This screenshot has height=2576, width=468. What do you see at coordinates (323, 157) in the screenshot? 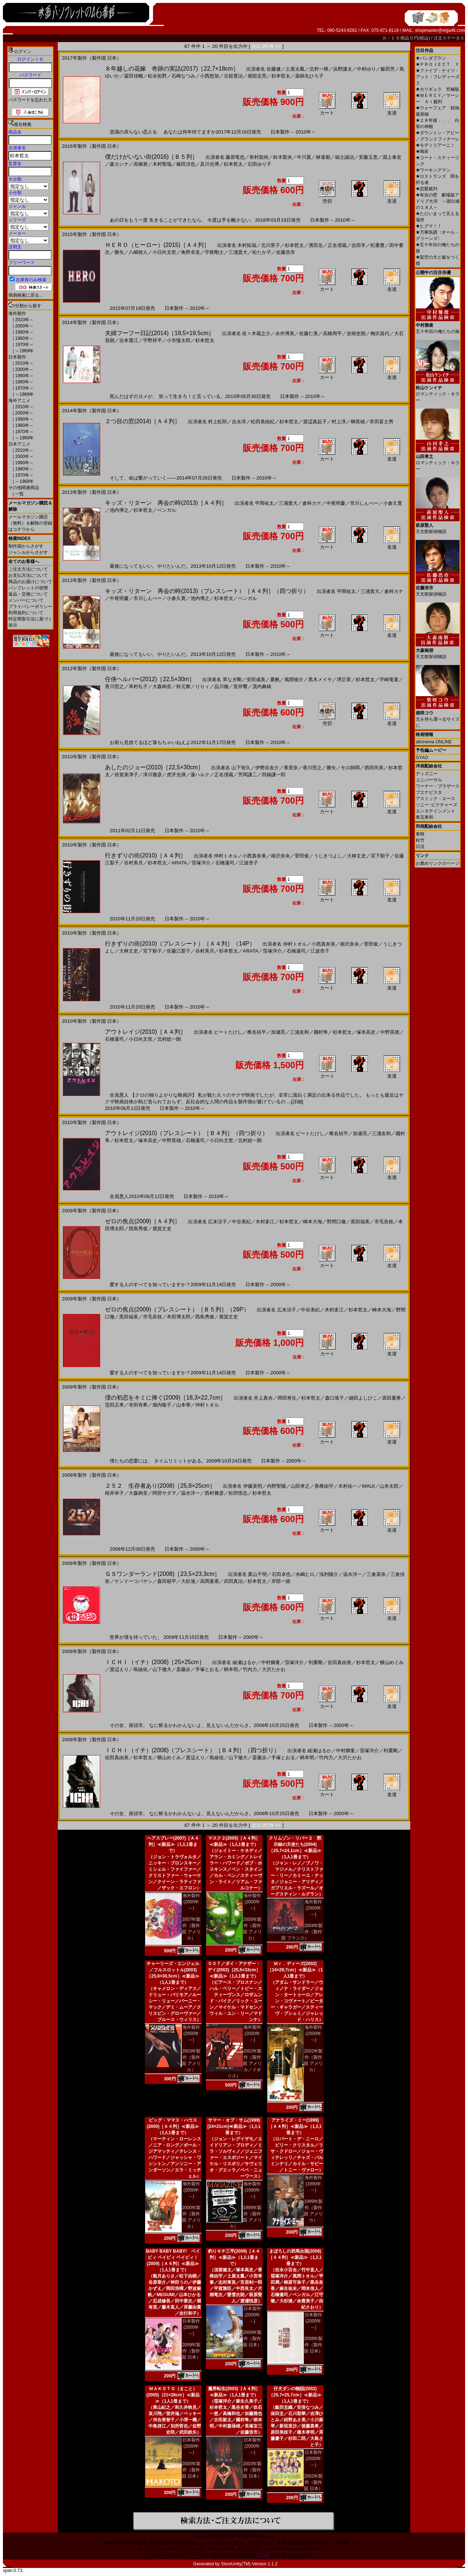
I see `林遣都` at bounding box center [323, 157].